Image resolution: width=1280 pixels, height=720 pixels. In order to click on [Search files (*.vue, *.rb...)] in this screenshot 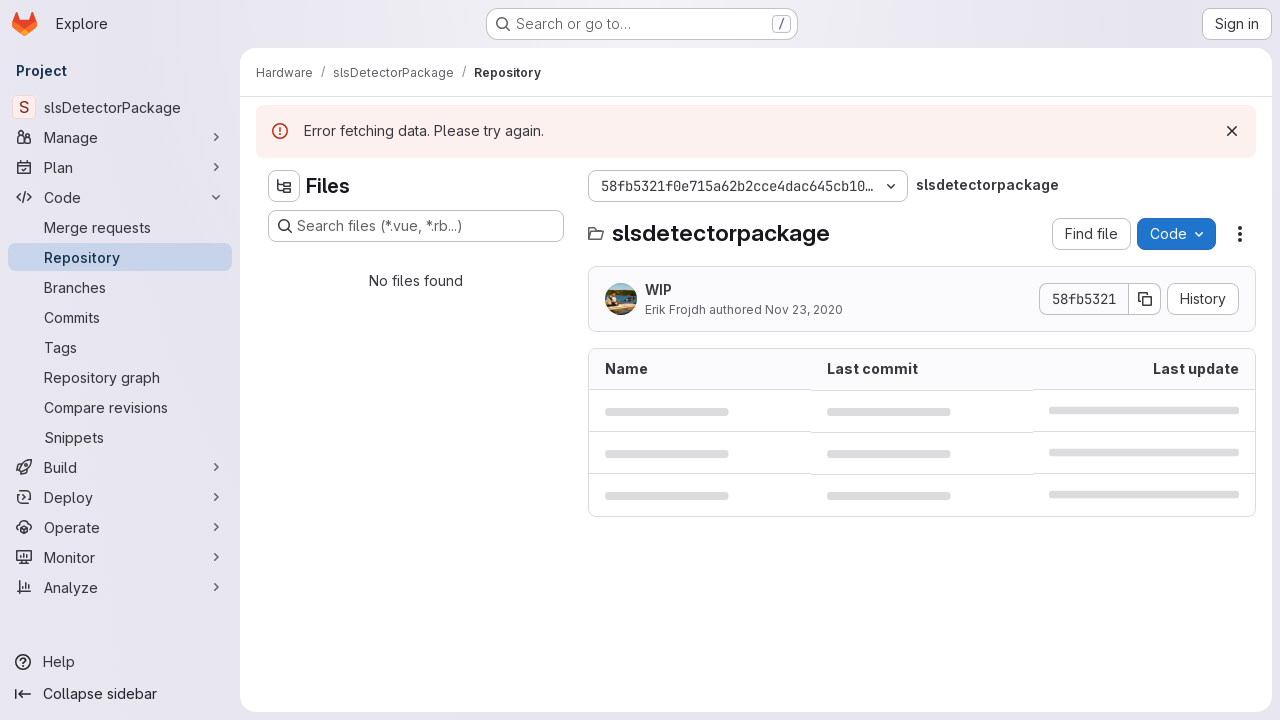, I will do `click(416, 226)`.